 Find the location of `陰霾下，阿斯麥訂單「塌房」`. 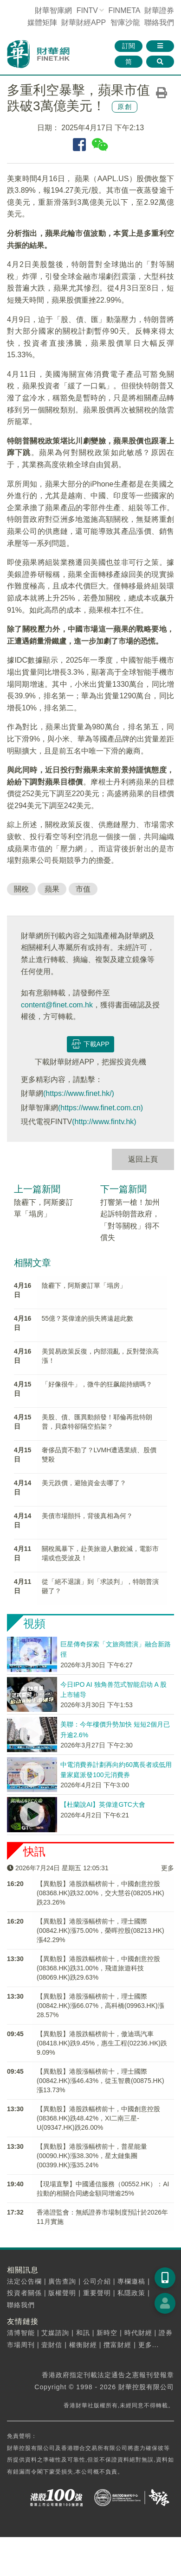

陰霾下，阿斯麥訂單「塌房」 is located at coordinates (84, 1285).